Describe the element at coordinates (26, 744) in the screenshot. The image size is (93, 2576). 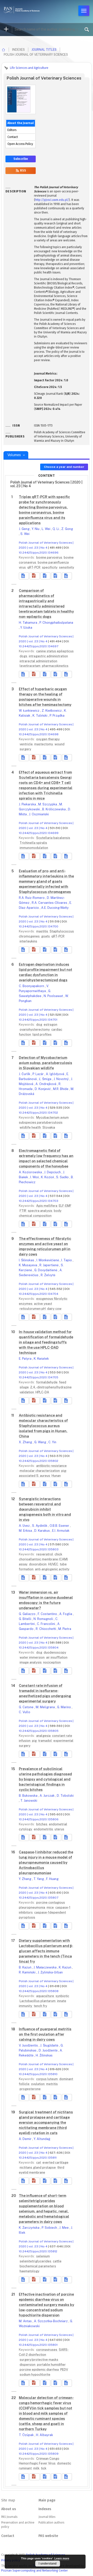
I see `ventricle` at that location.